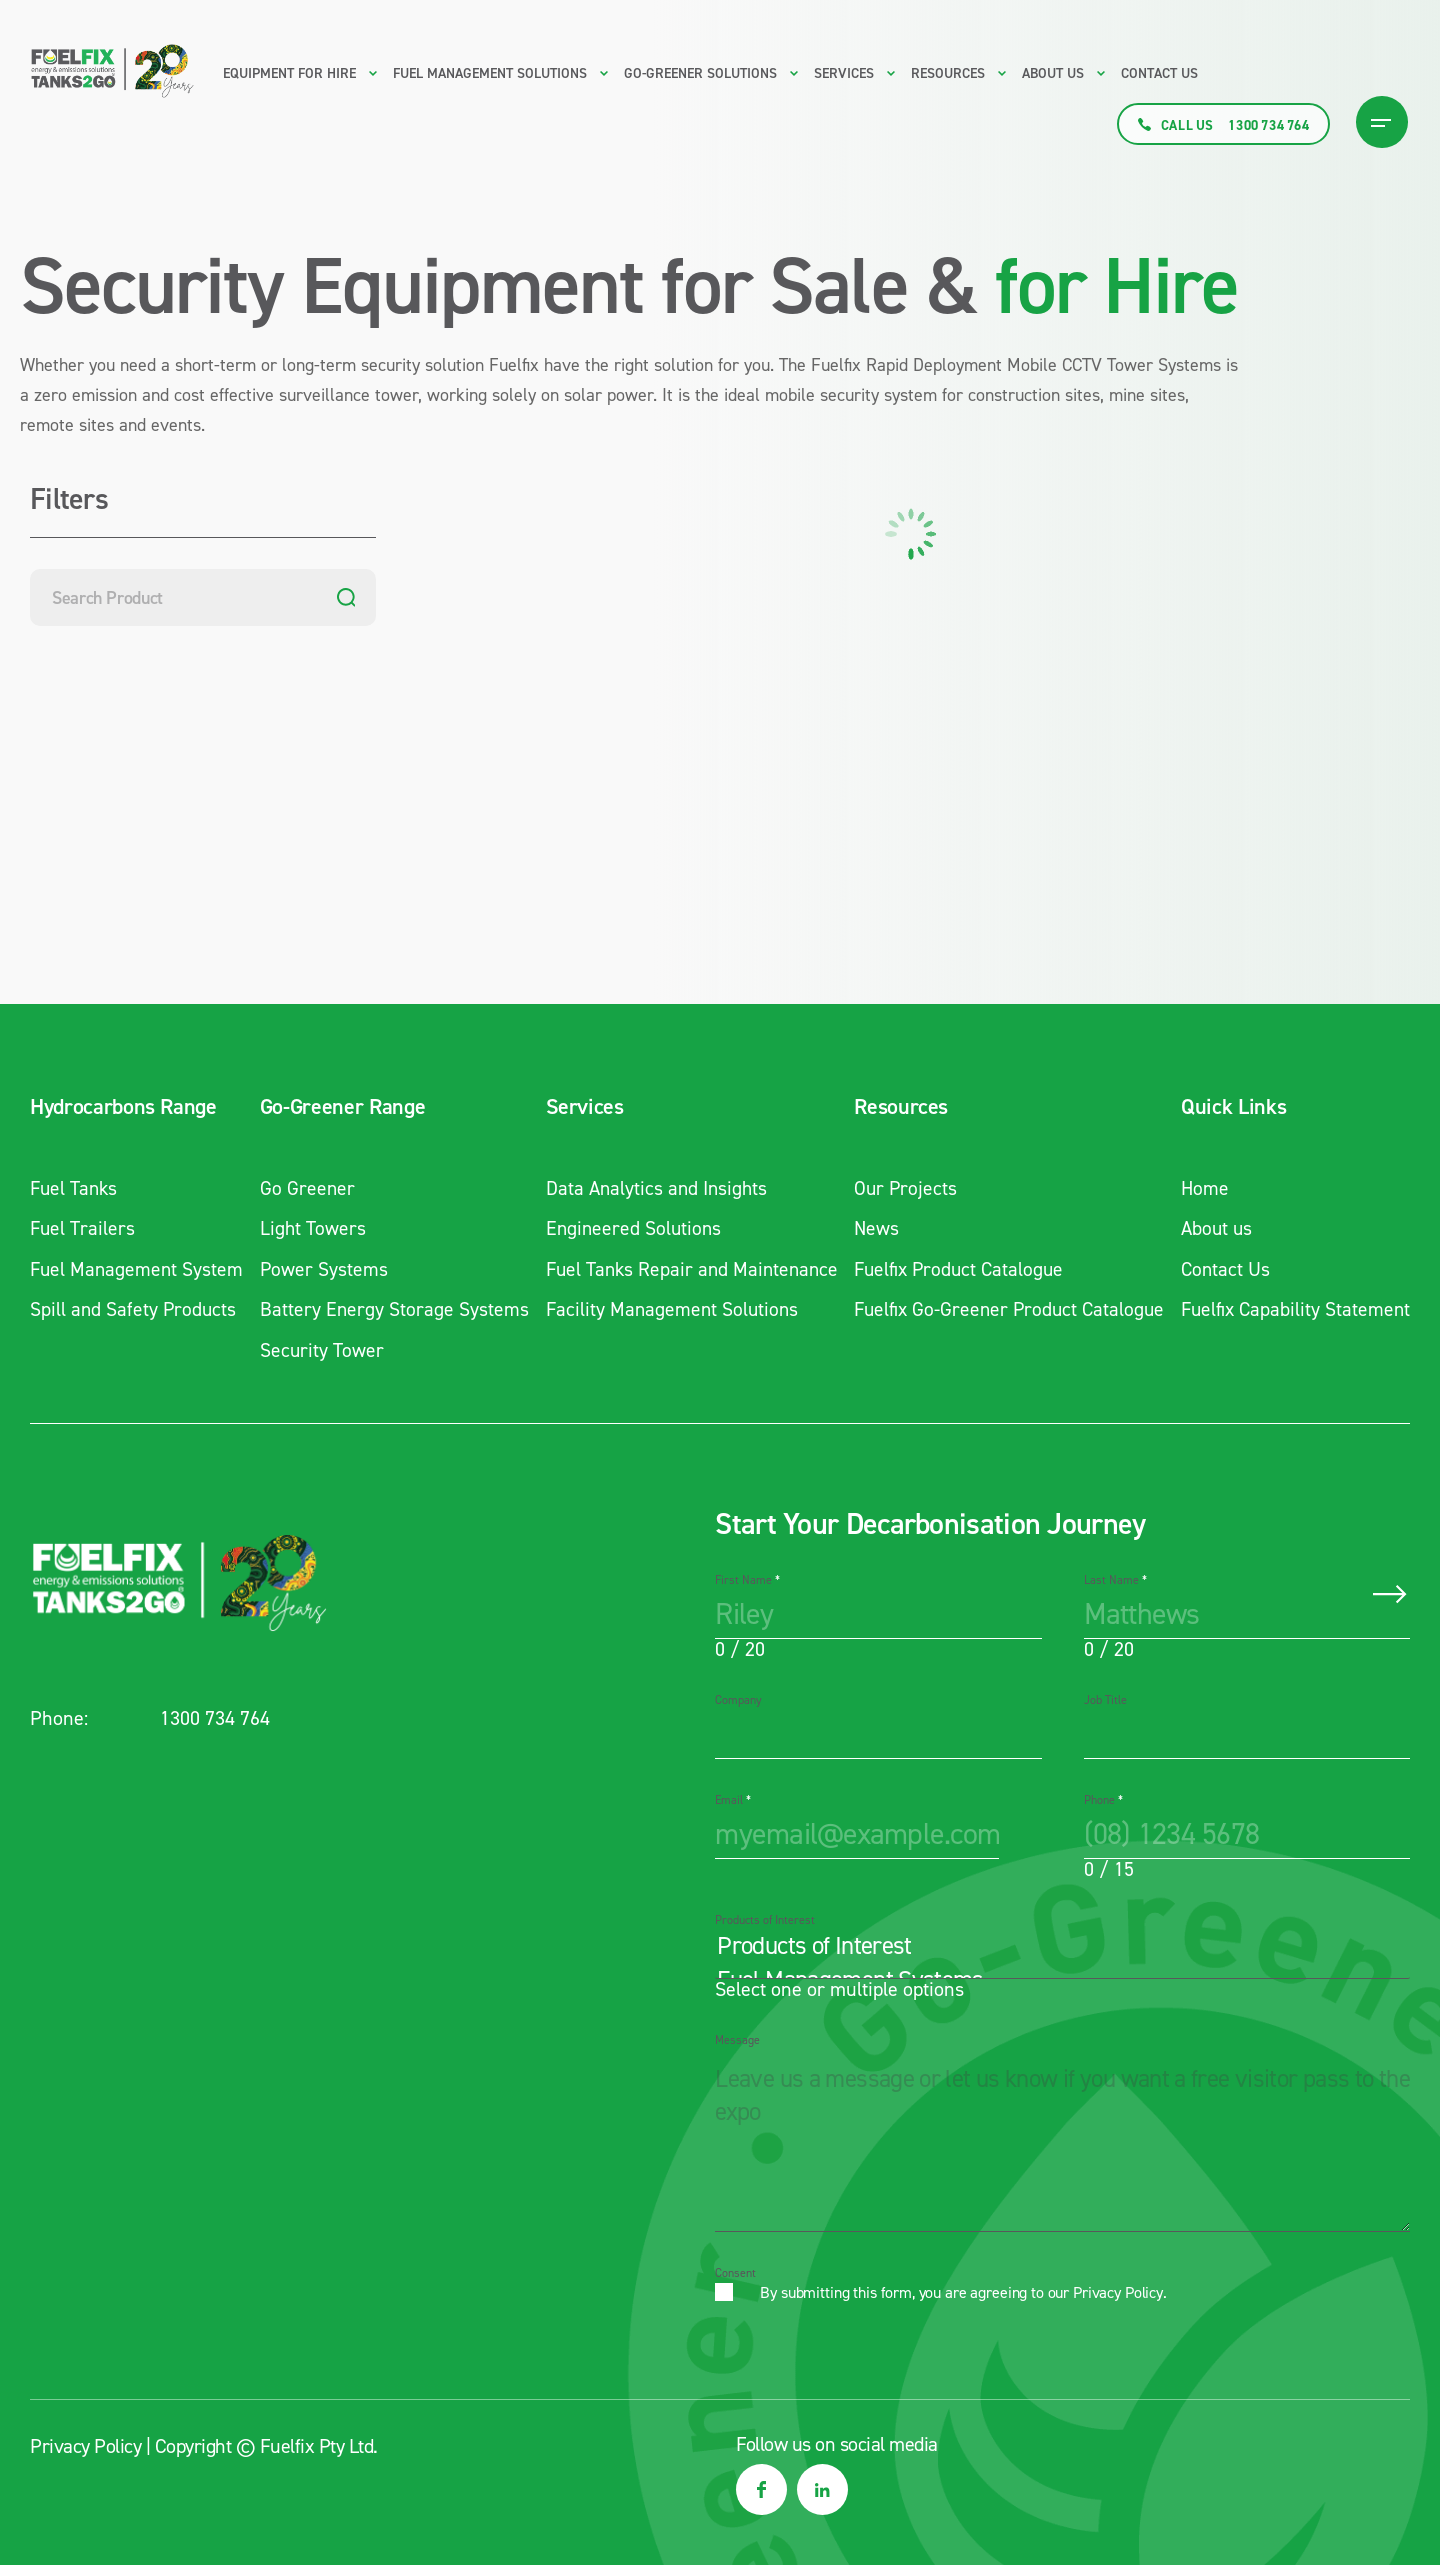  What do you see at coordinates (837, 2442) in the screenshot?
I see `Follow us on social media` at bounding box center [837, 2442].